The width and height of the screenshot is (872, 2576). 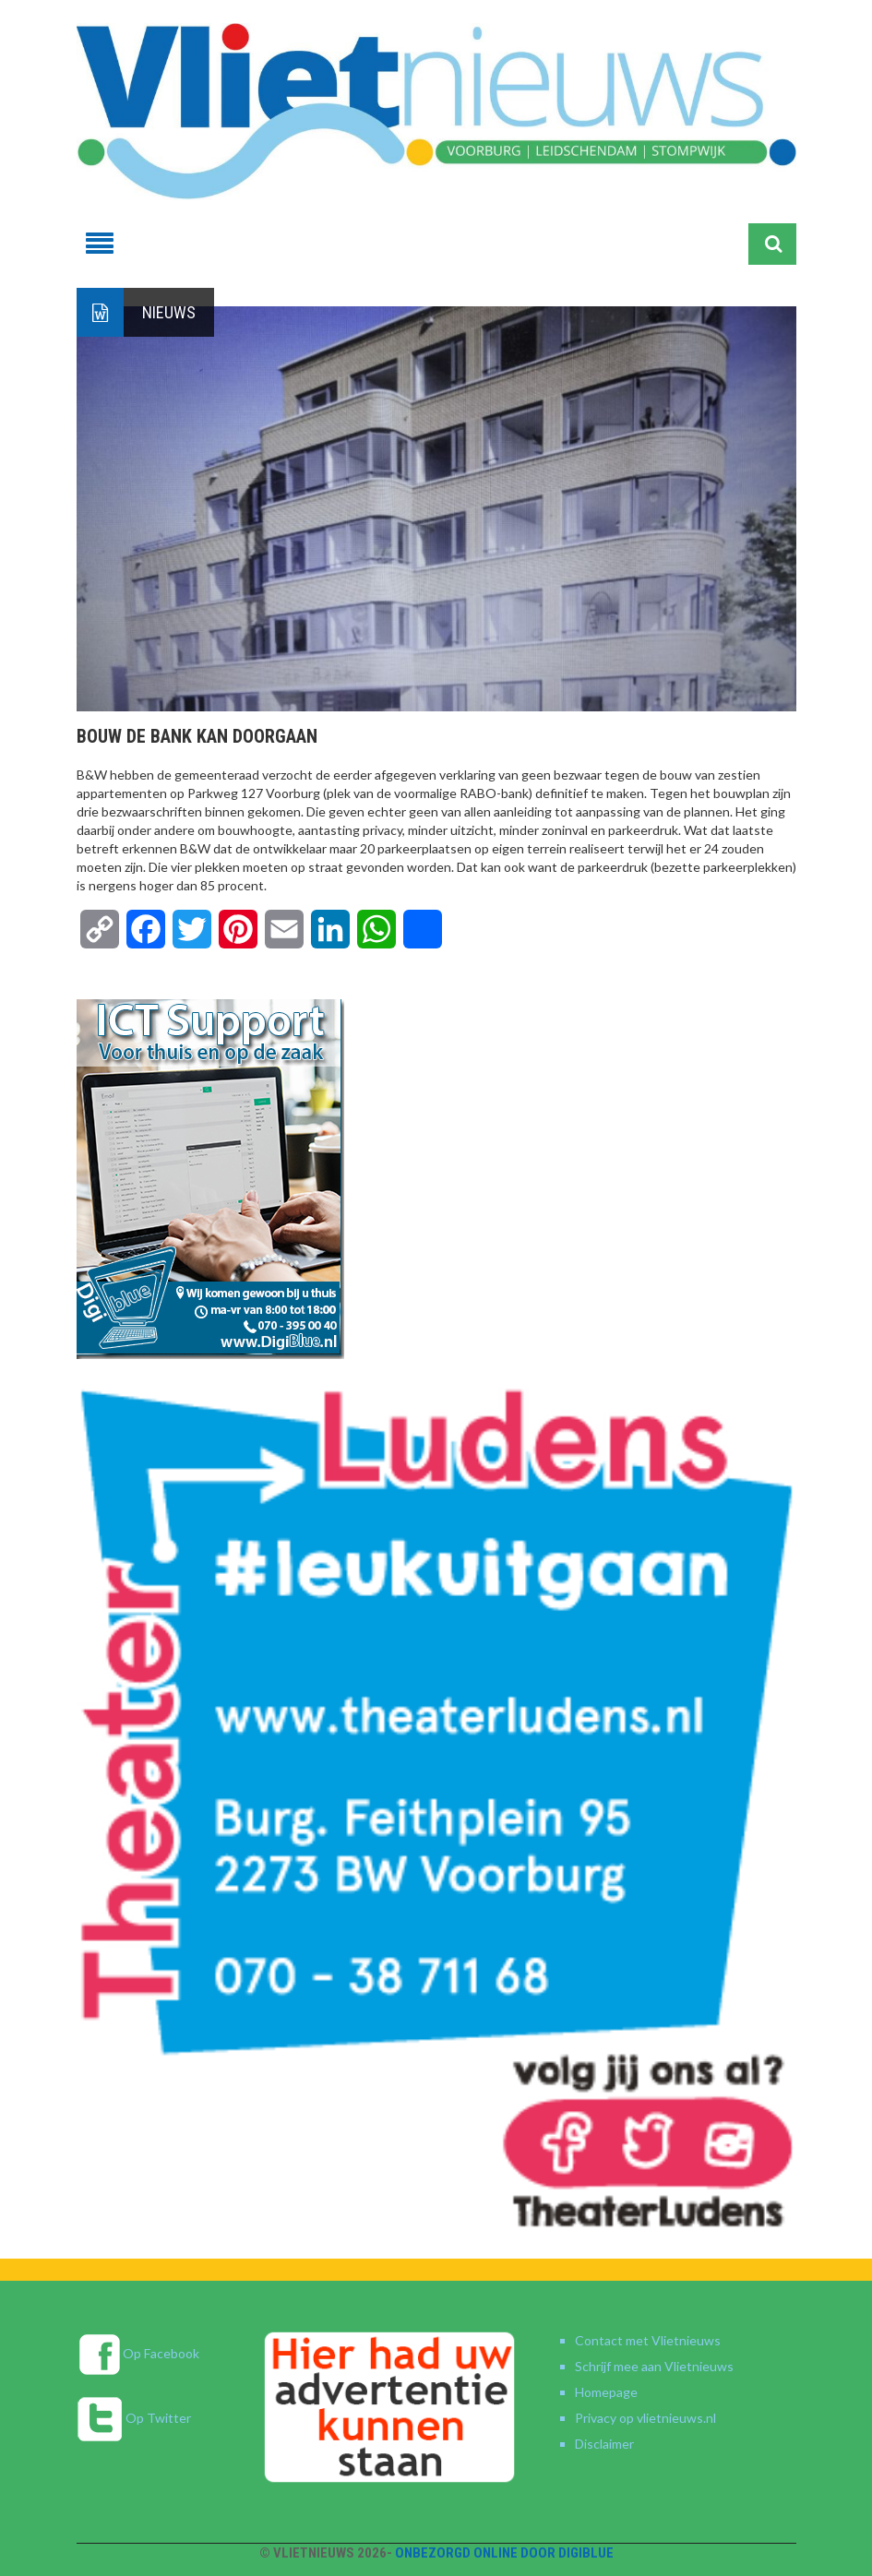 What do you see at coordinates (169, 312) in the screenshot?
I see `Nieuws` at bounding box center [169, 312].